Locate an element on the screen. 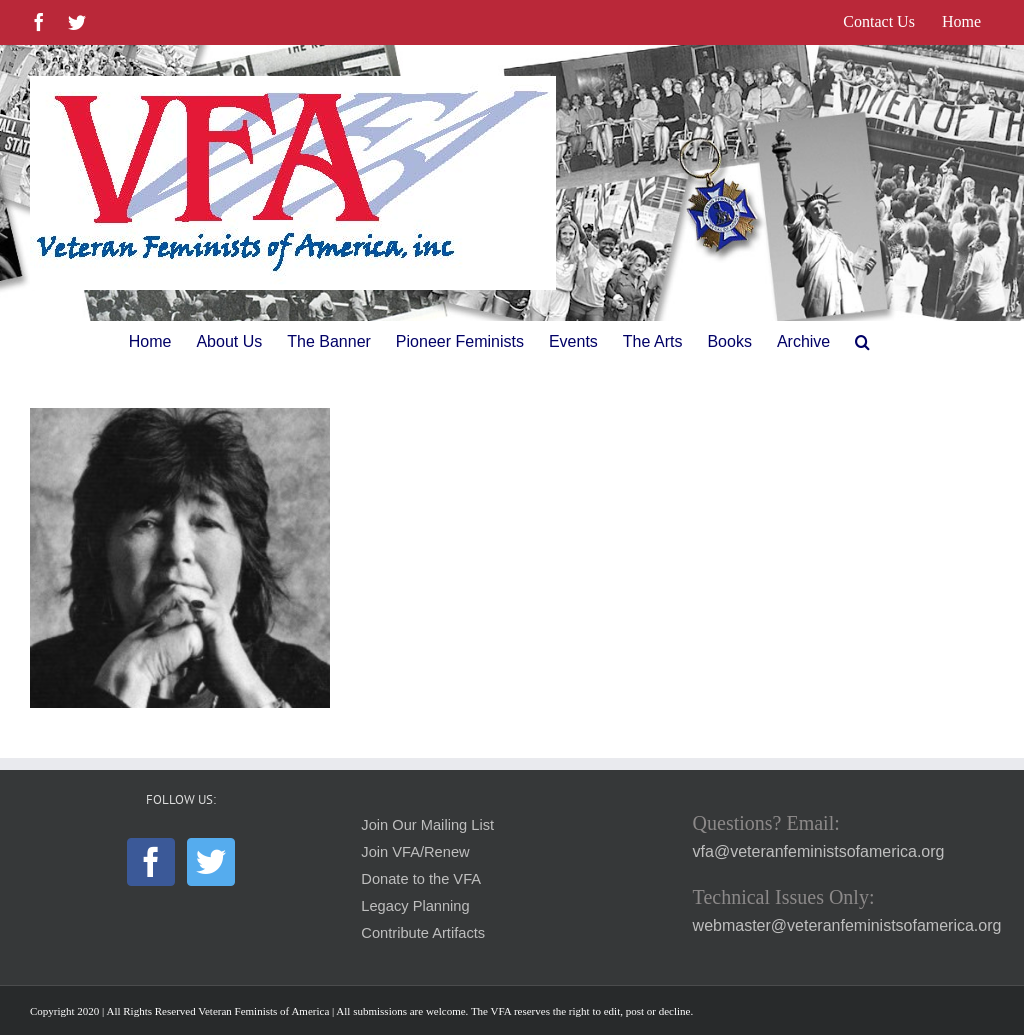  Join Our Mailing List is located at coordinates (427, 825).